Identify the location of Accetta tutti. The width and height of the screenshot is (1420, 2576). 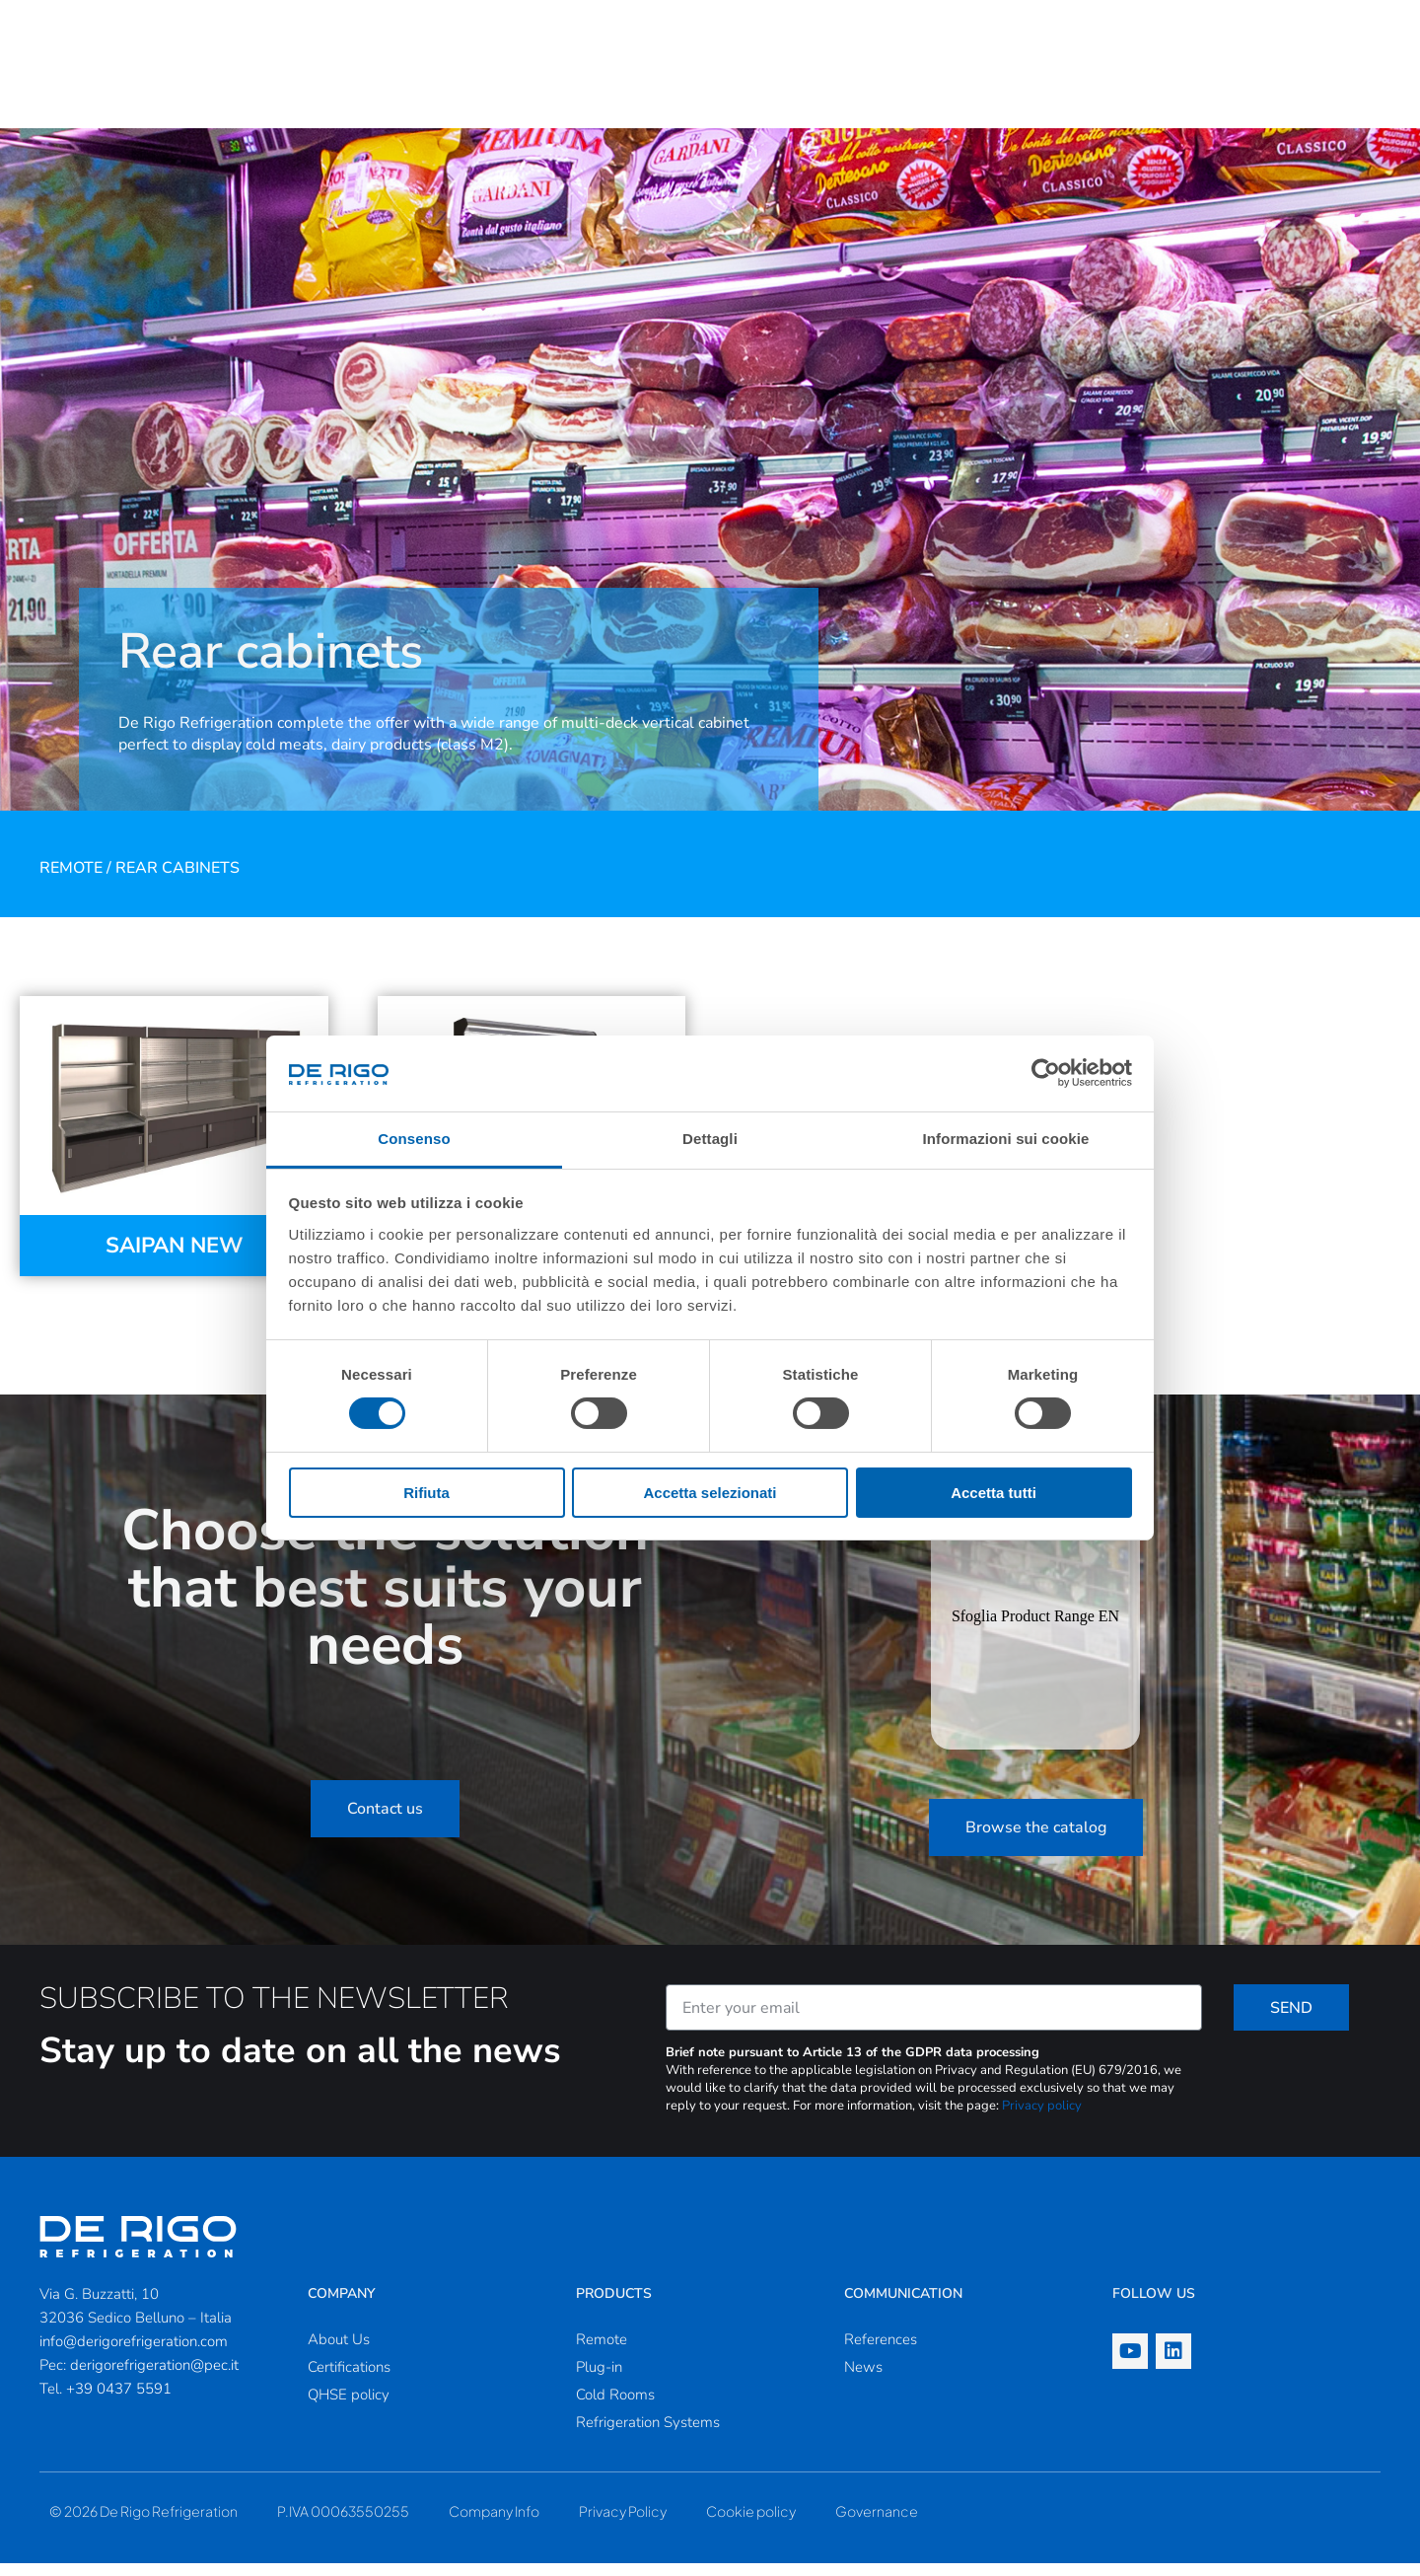
(993, 1492).